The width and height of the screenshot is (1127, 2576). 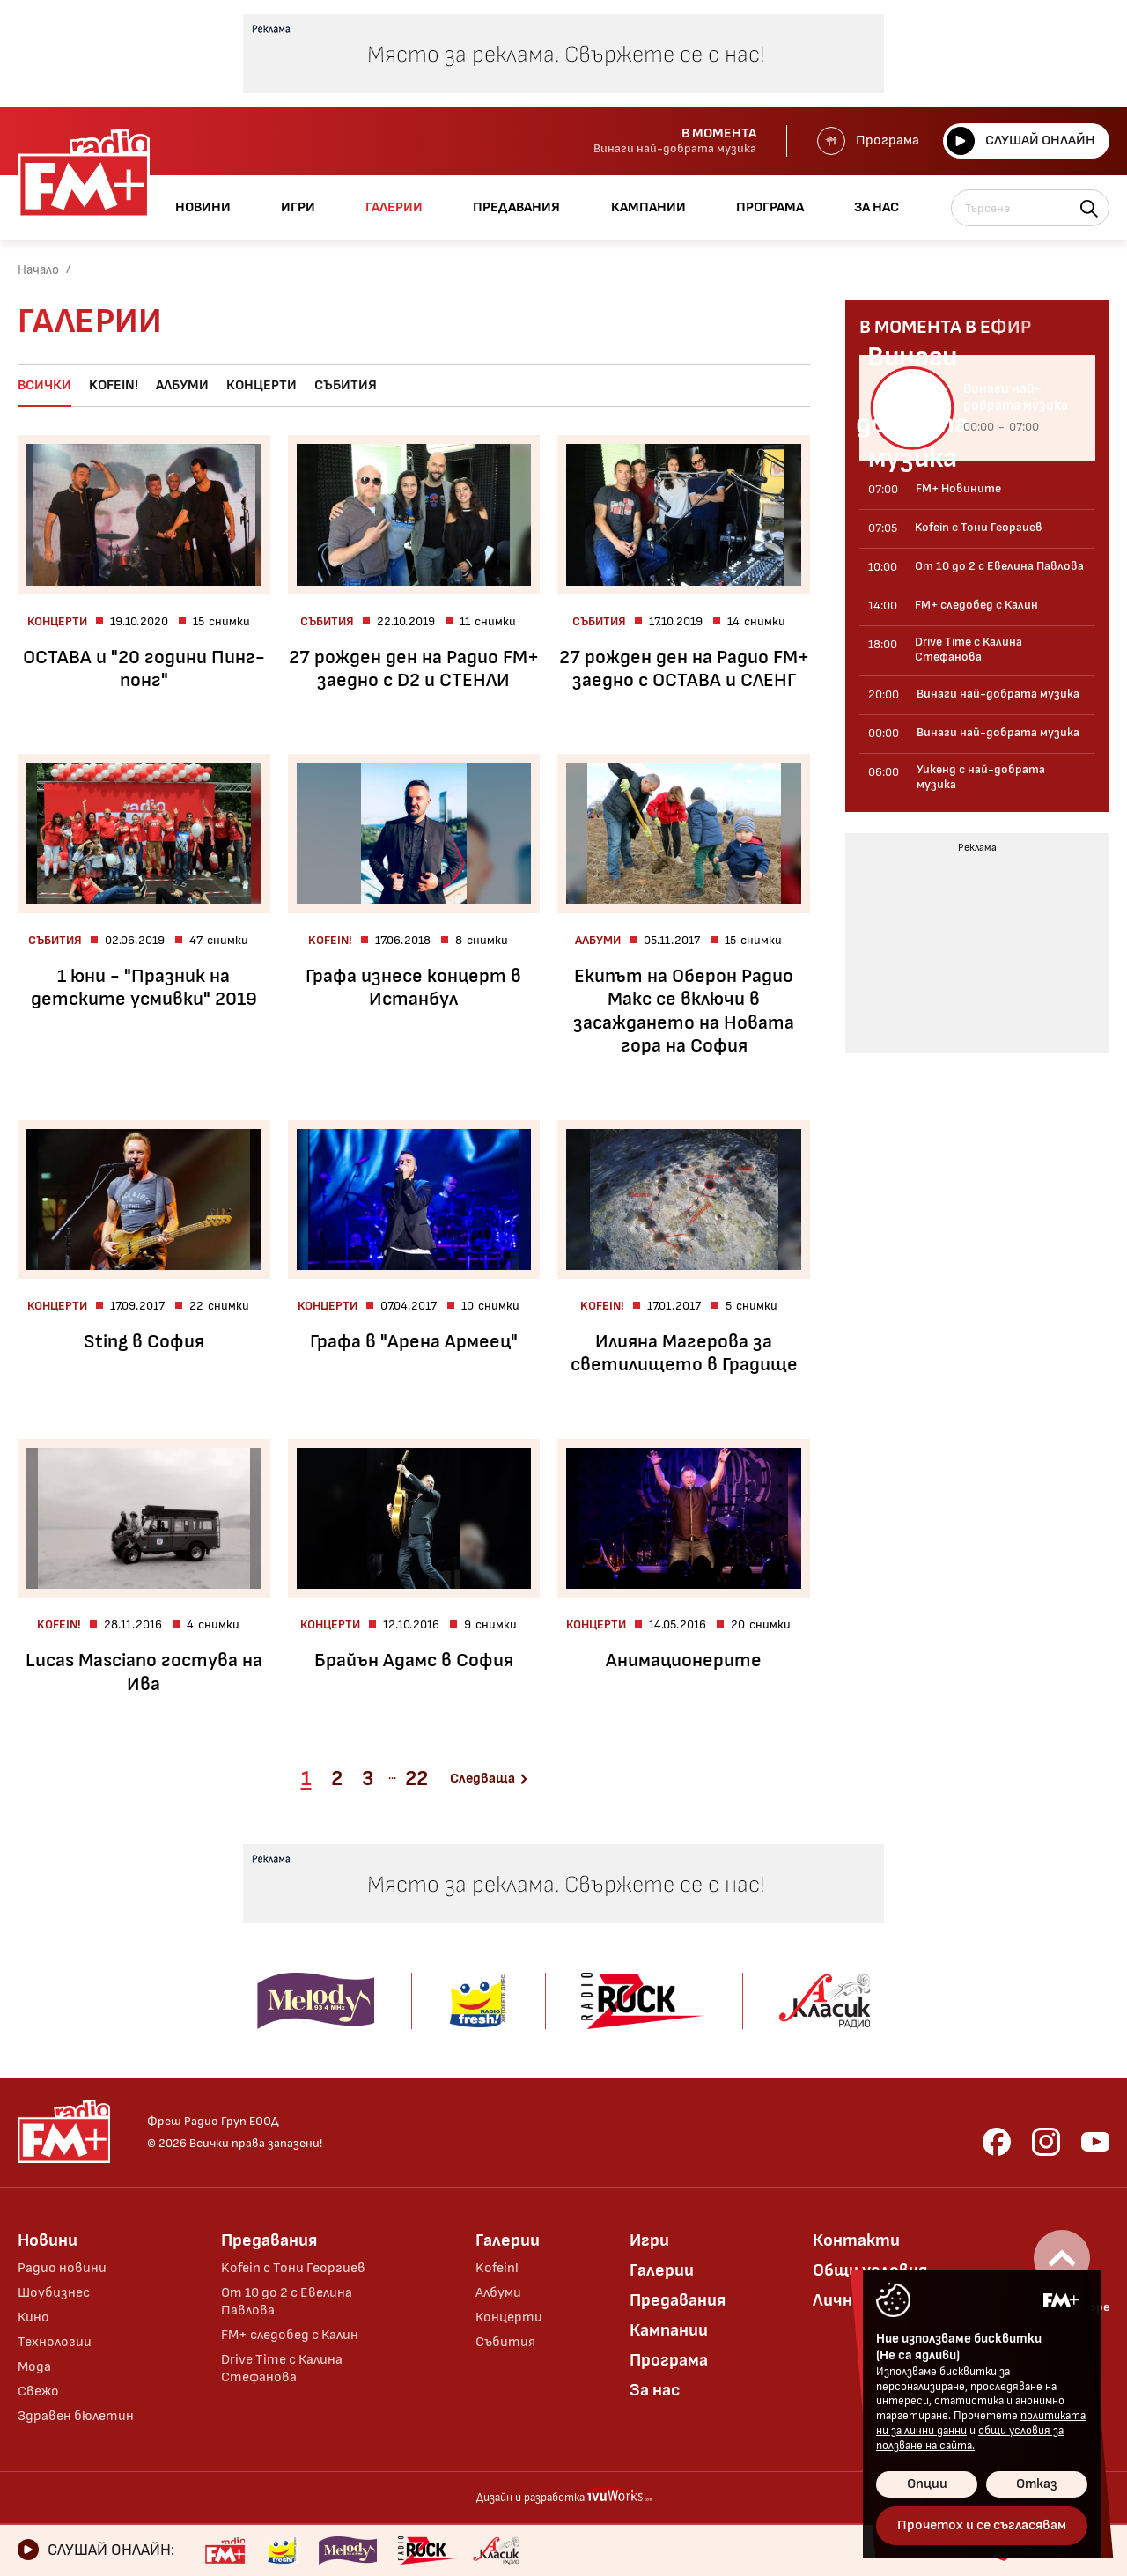 I want to click on Програма, so click(x=868, y=141).